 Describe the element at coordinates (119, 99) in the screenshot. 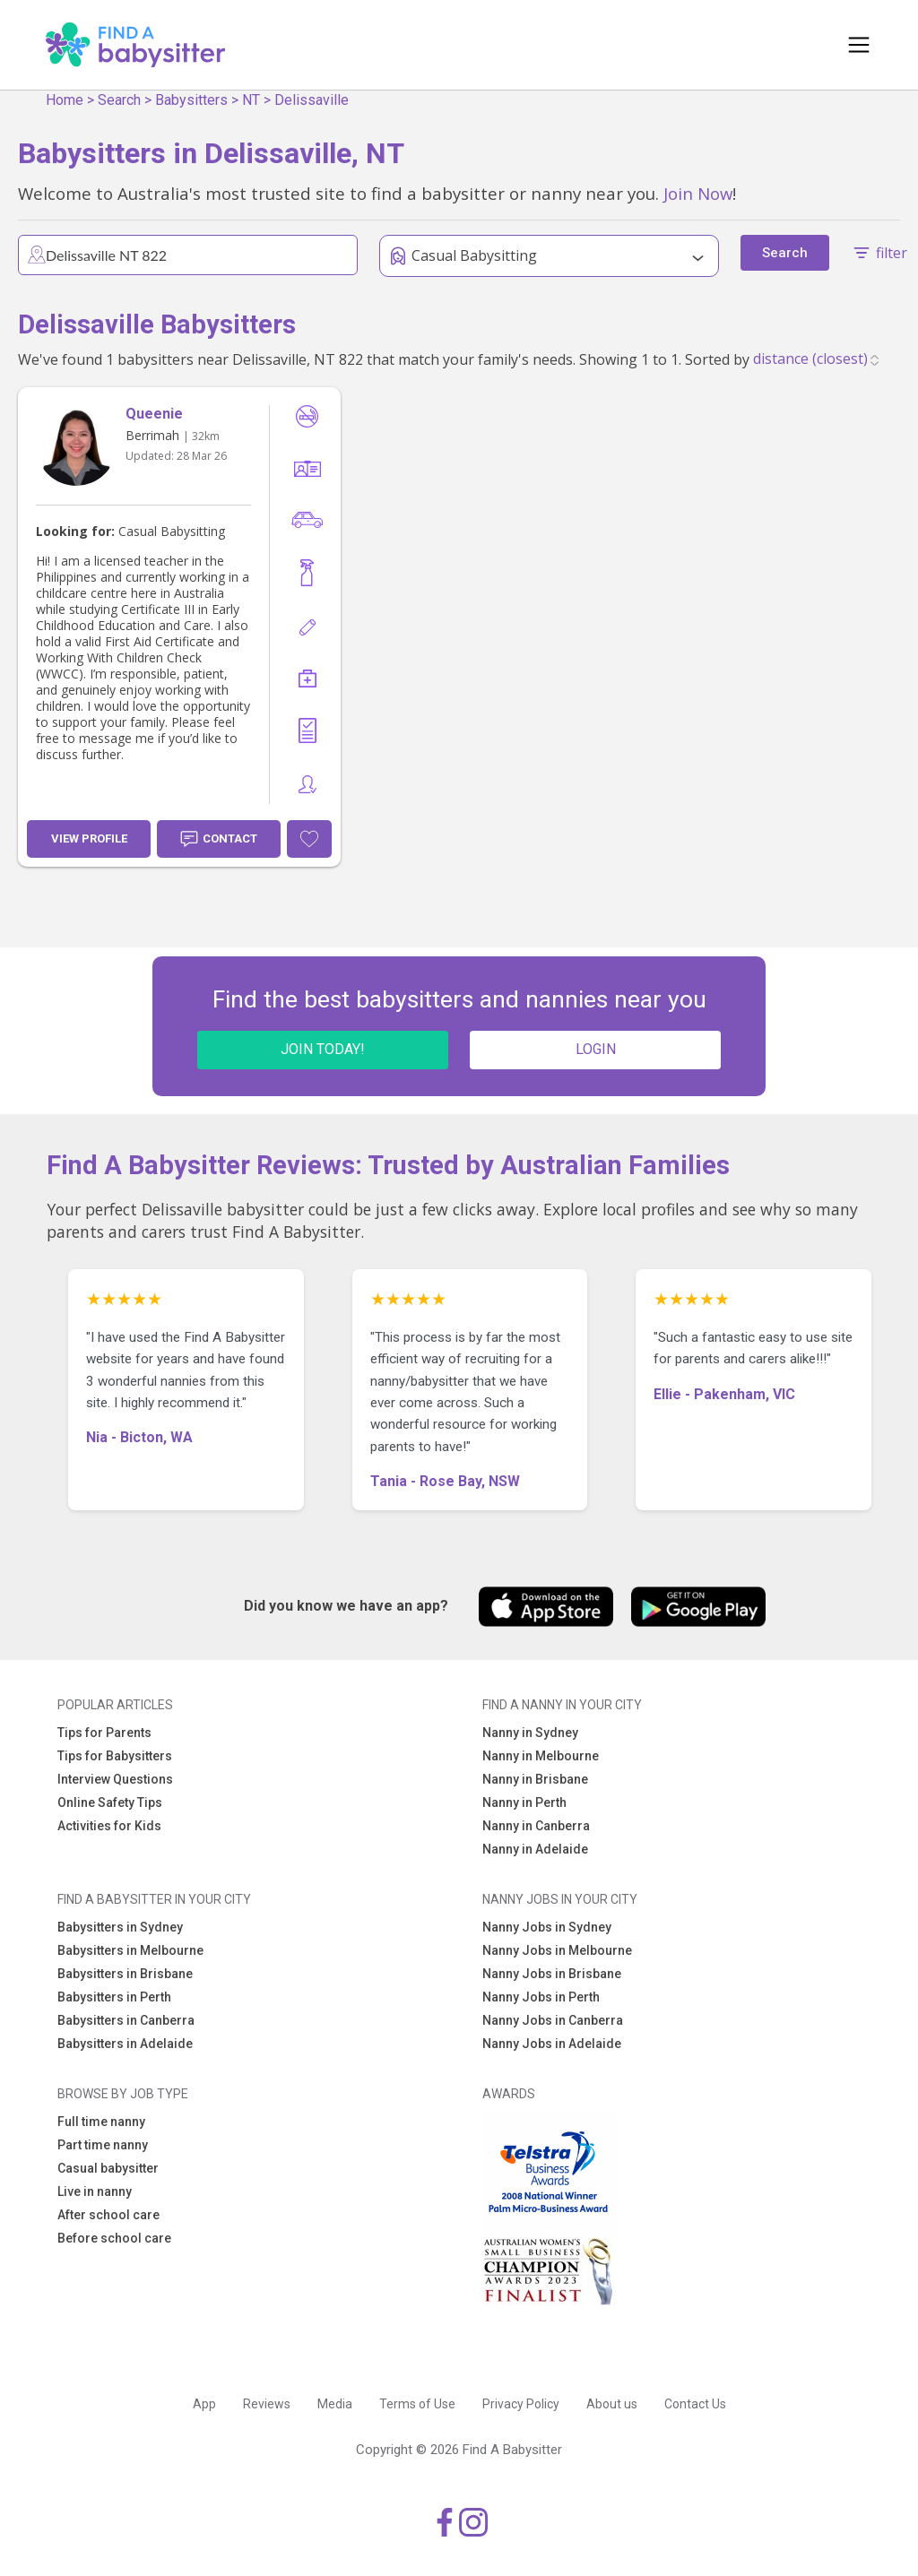

I see `Search` at that location.